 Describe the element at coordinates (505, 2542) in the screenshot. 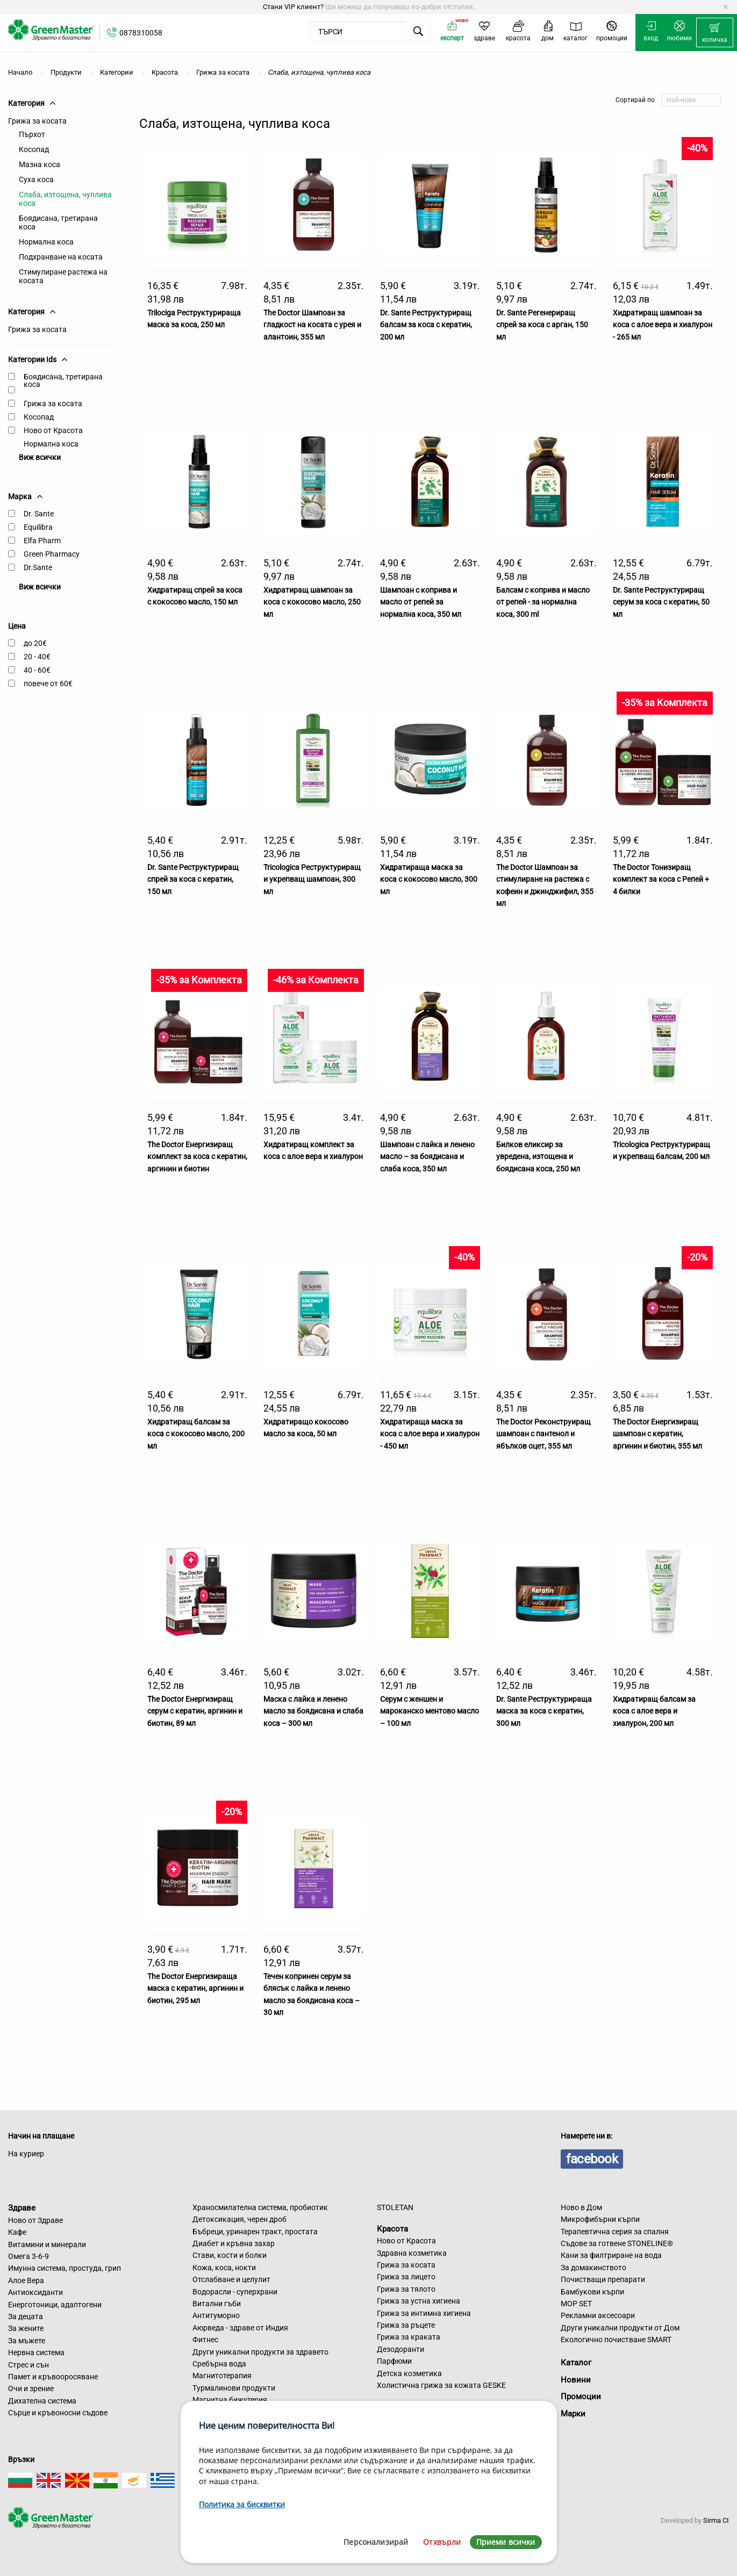

I see `Приеми всички` at that location.